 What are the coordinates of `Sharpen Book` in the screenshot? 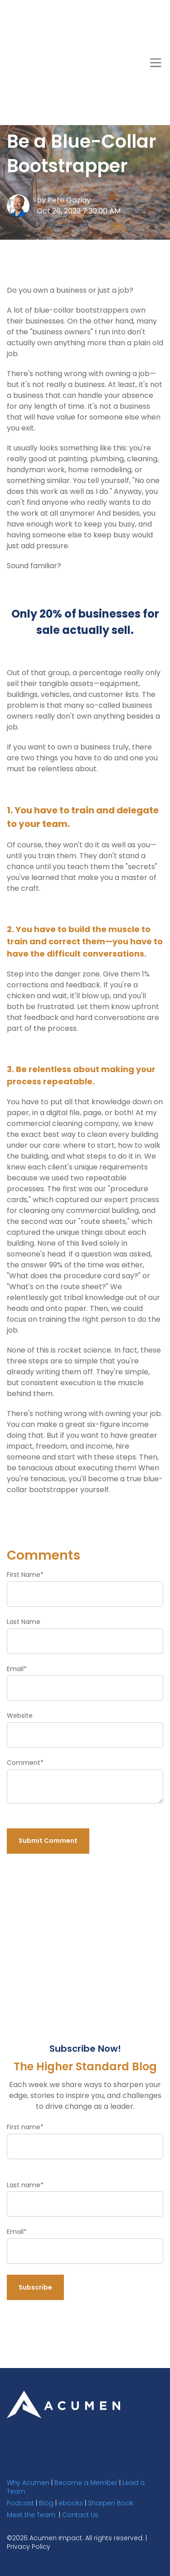 It's located at (110, 2501).